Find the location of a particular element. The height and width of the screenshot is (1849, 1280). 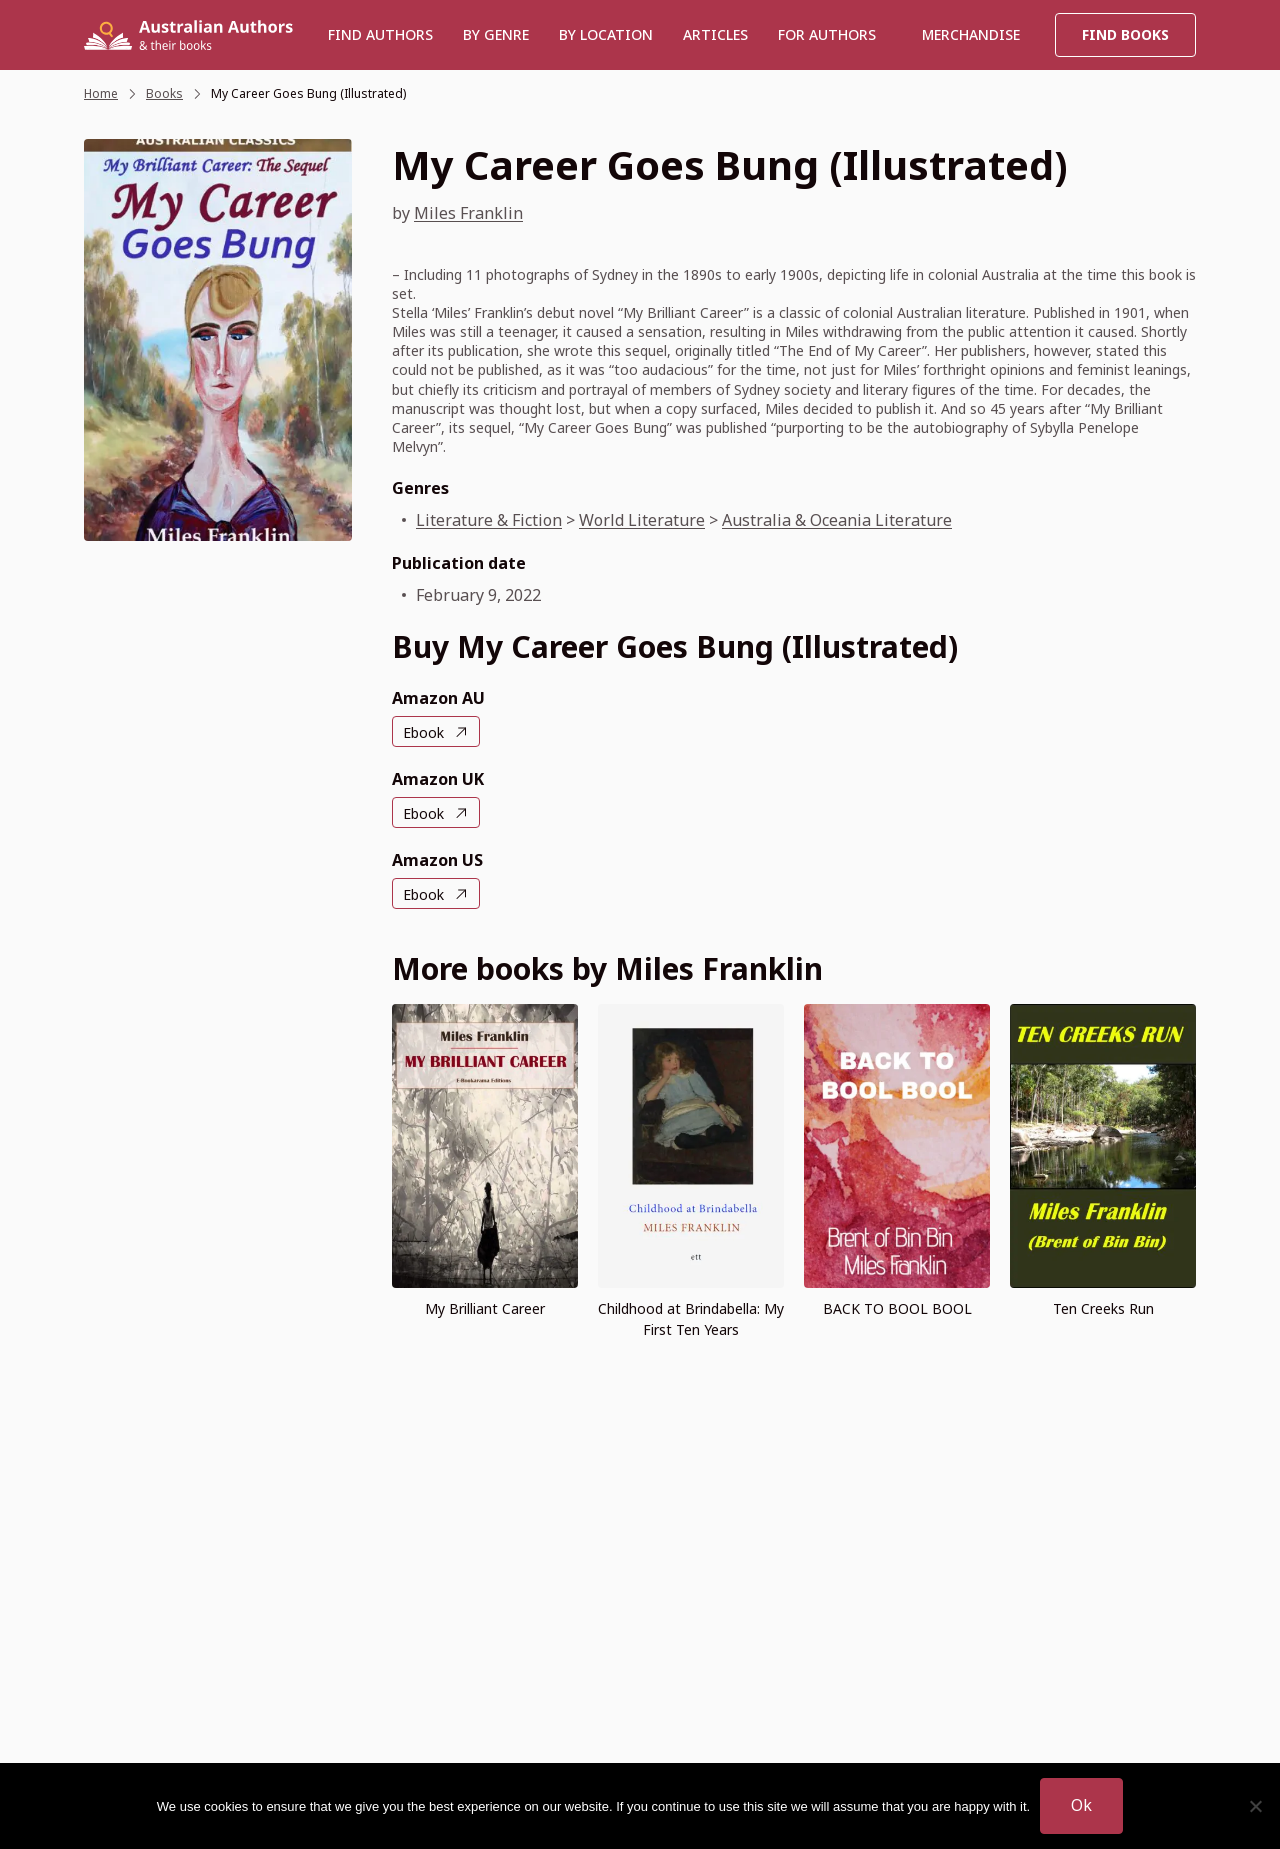

BY GENRE is located at coordinates (496, 34).